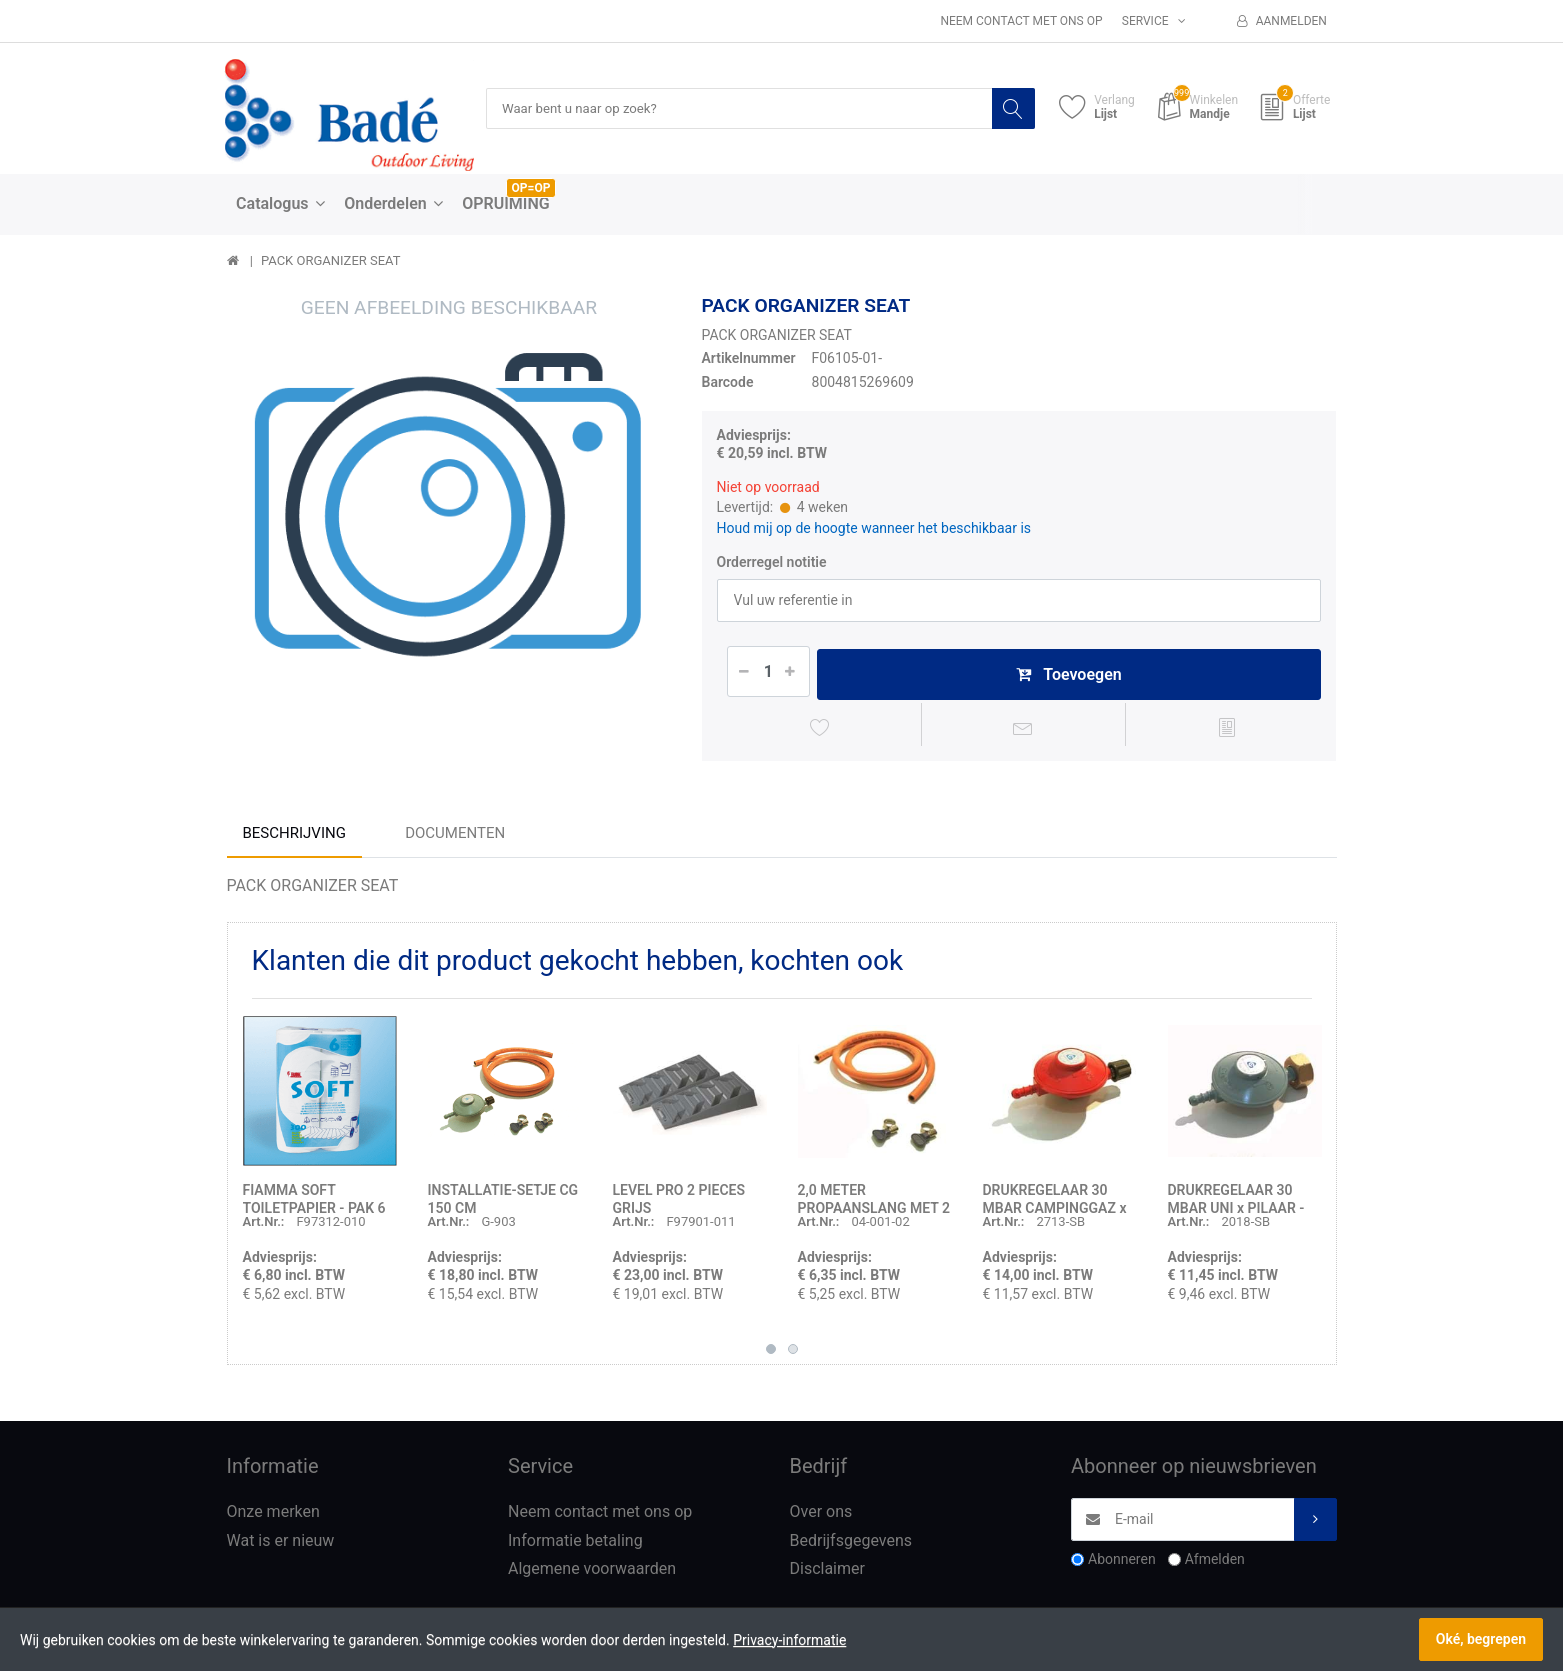 The image size is (1563, 1671). What do you see at coordinates (789, 1640) in the screenshot?
I see `Privacy-informatie` at bounding box center [789, 1640].